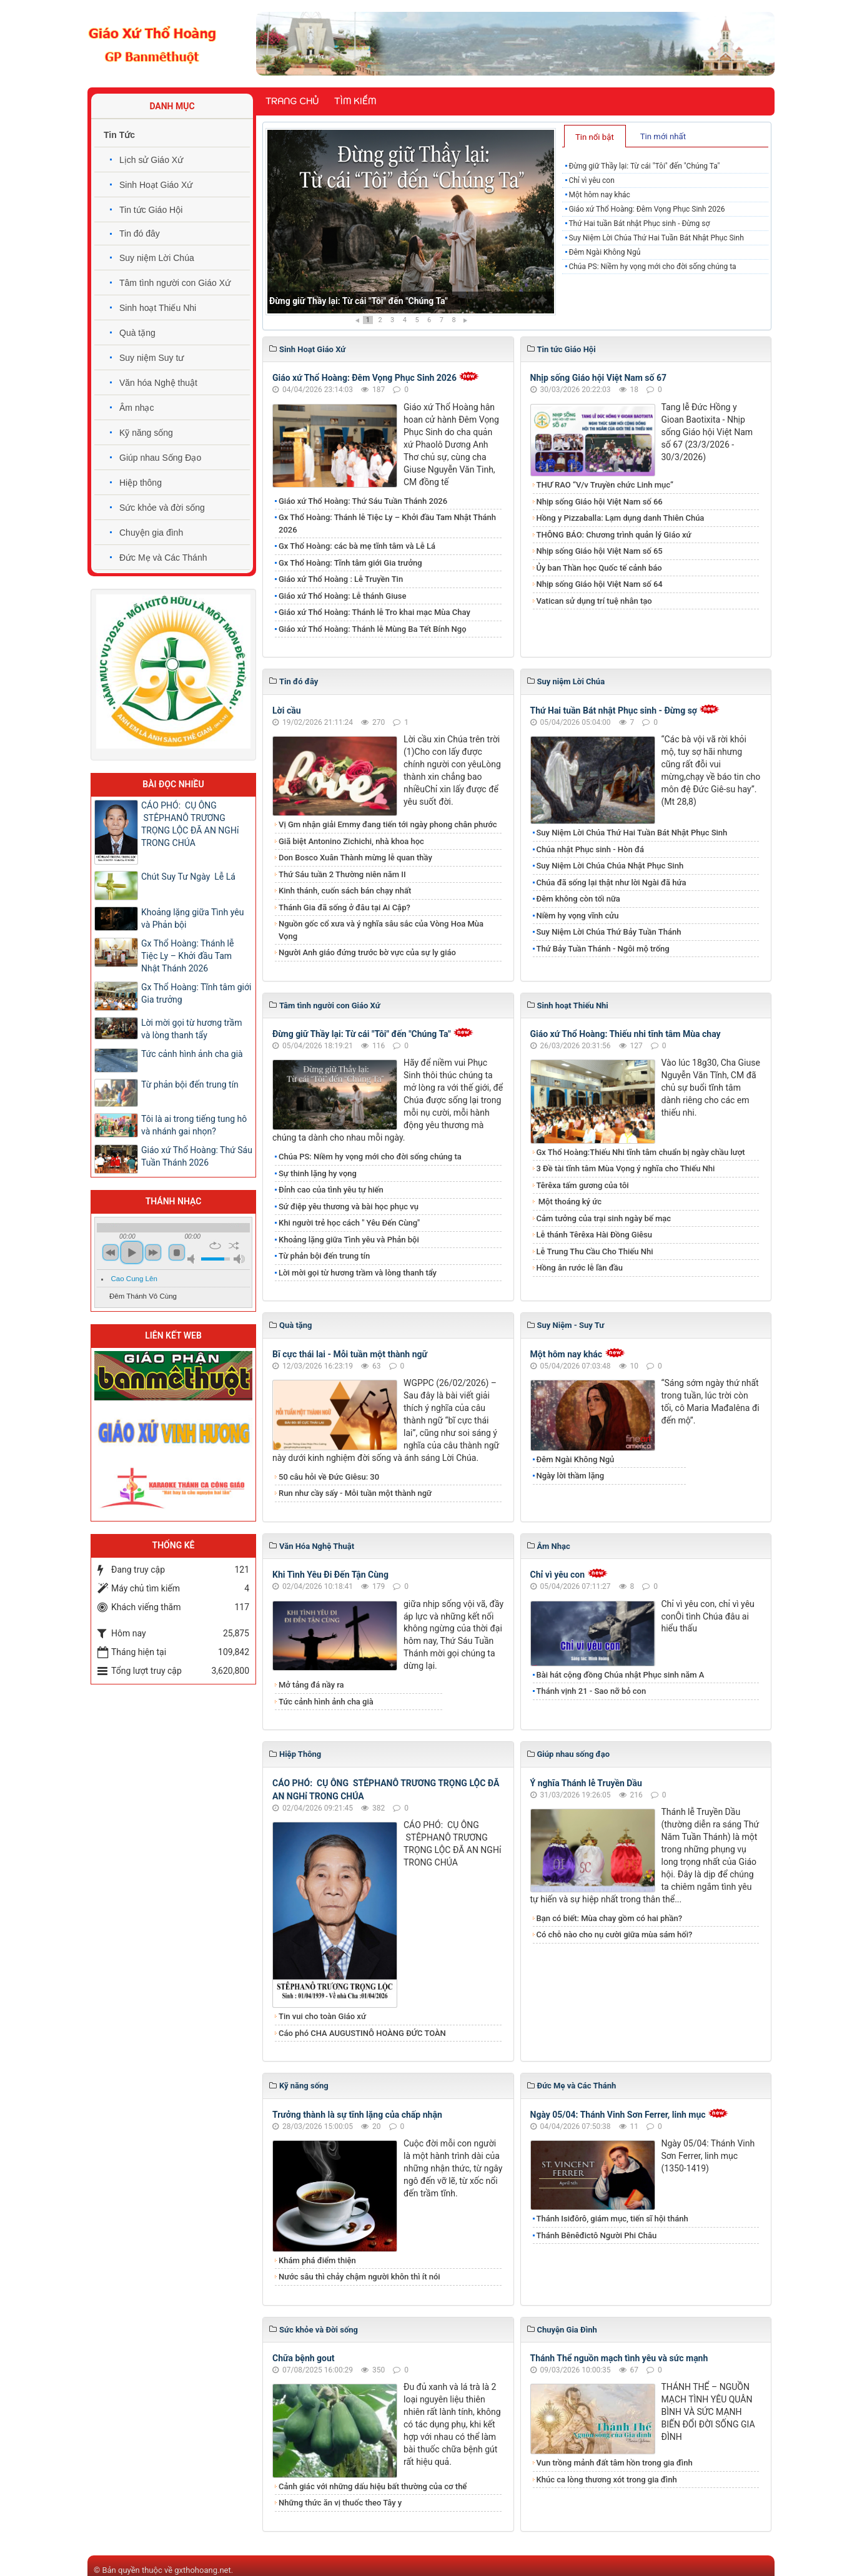 The image size is (862, 2576). Describe the element at coordinates (586, 1783) in the screenshot. I see `Ý nghĩa Thánh lễ Truyền Dầu` at that location.